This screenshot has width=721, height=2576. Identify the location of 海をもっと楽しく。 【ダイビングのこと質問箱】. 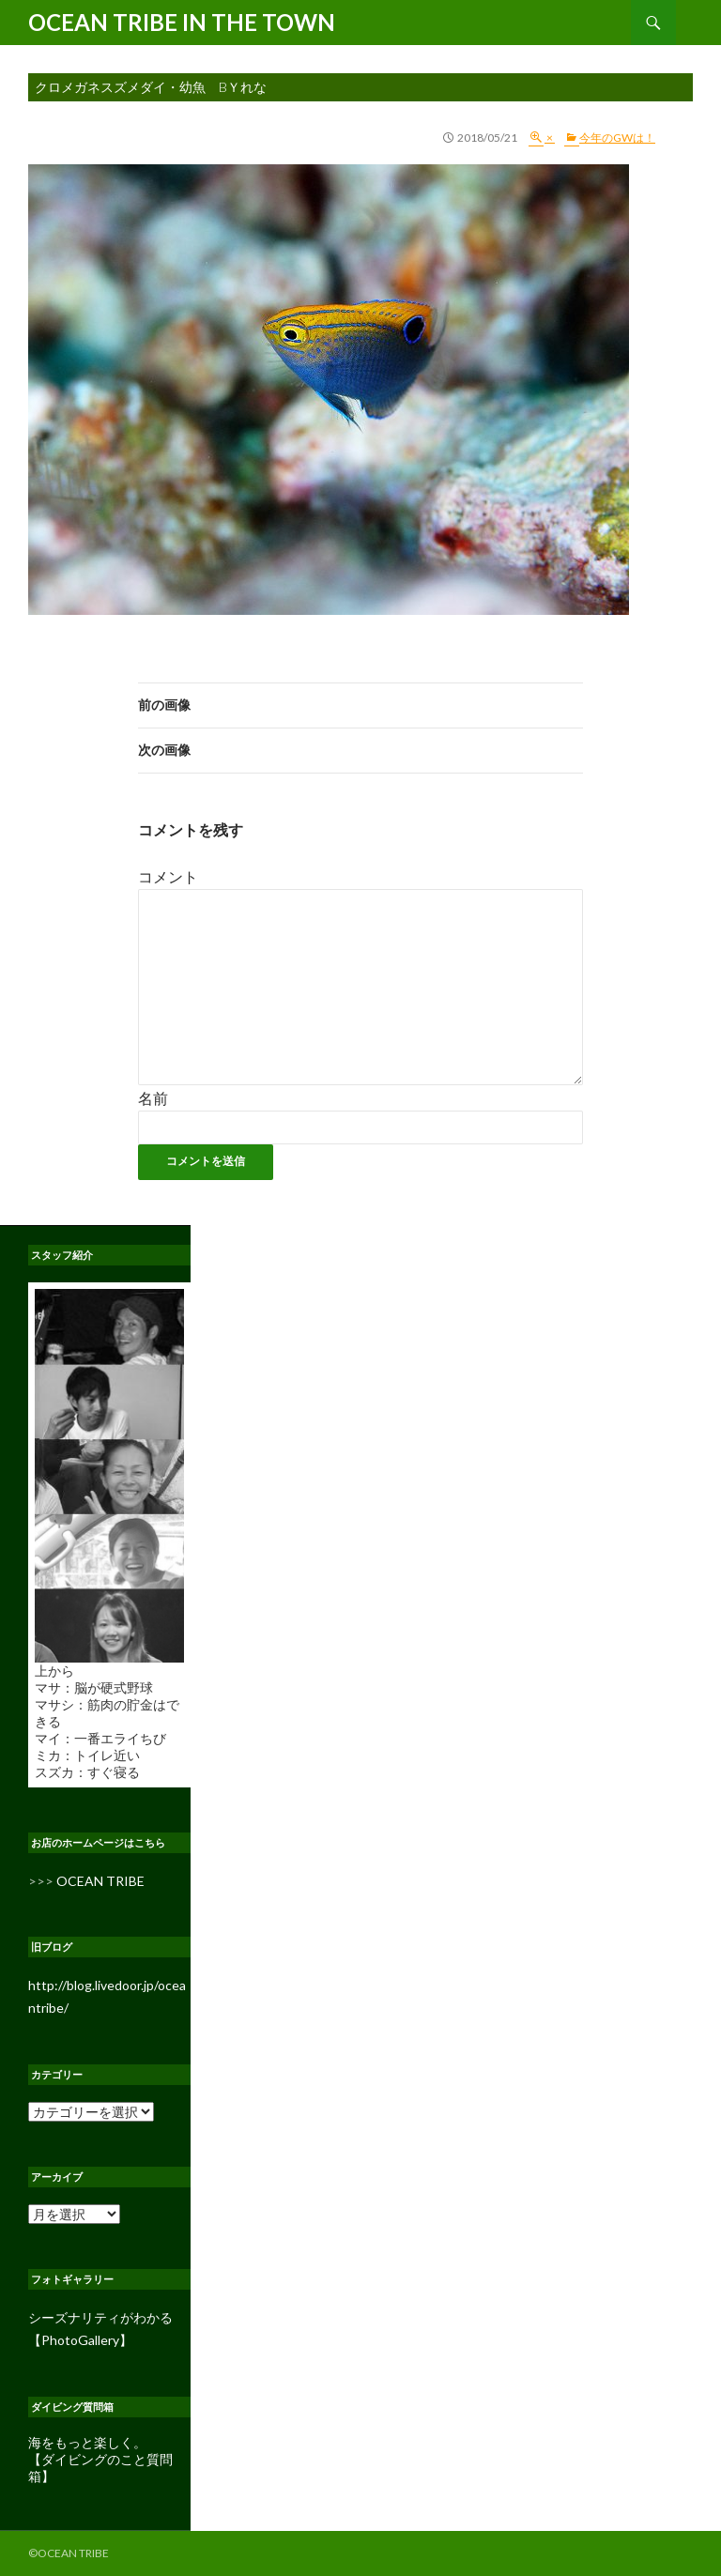
(100, 2459).